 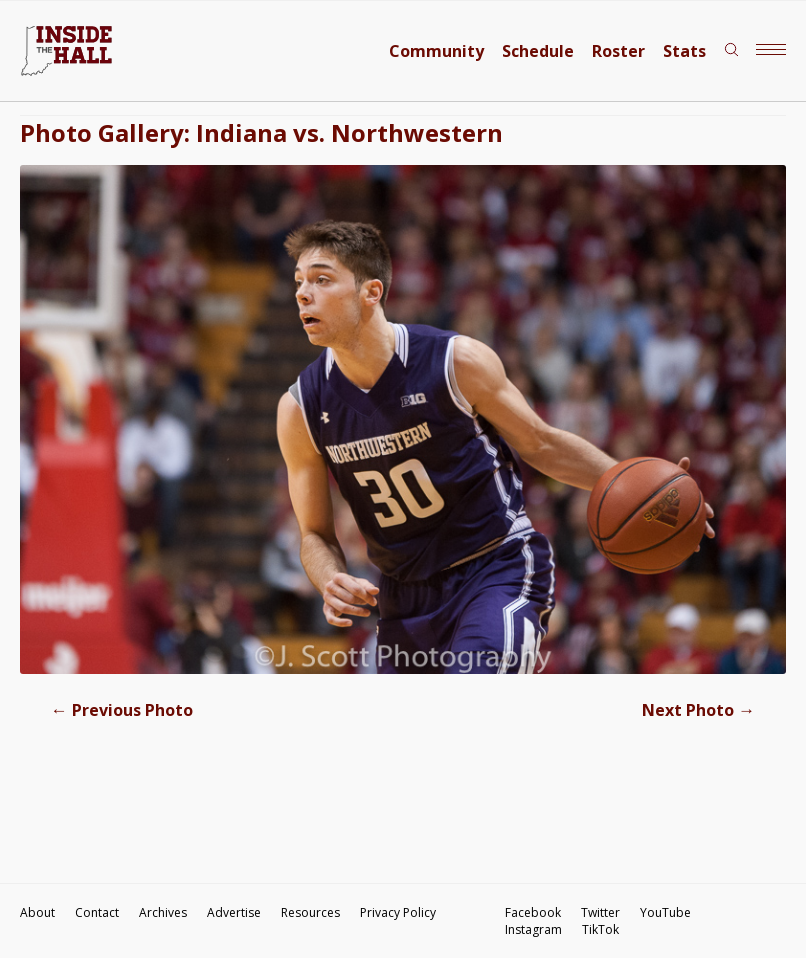 What do you see at coordinates (533, 929) in the screenshot?
I see `Instagram` at bounding box center [533, 929].